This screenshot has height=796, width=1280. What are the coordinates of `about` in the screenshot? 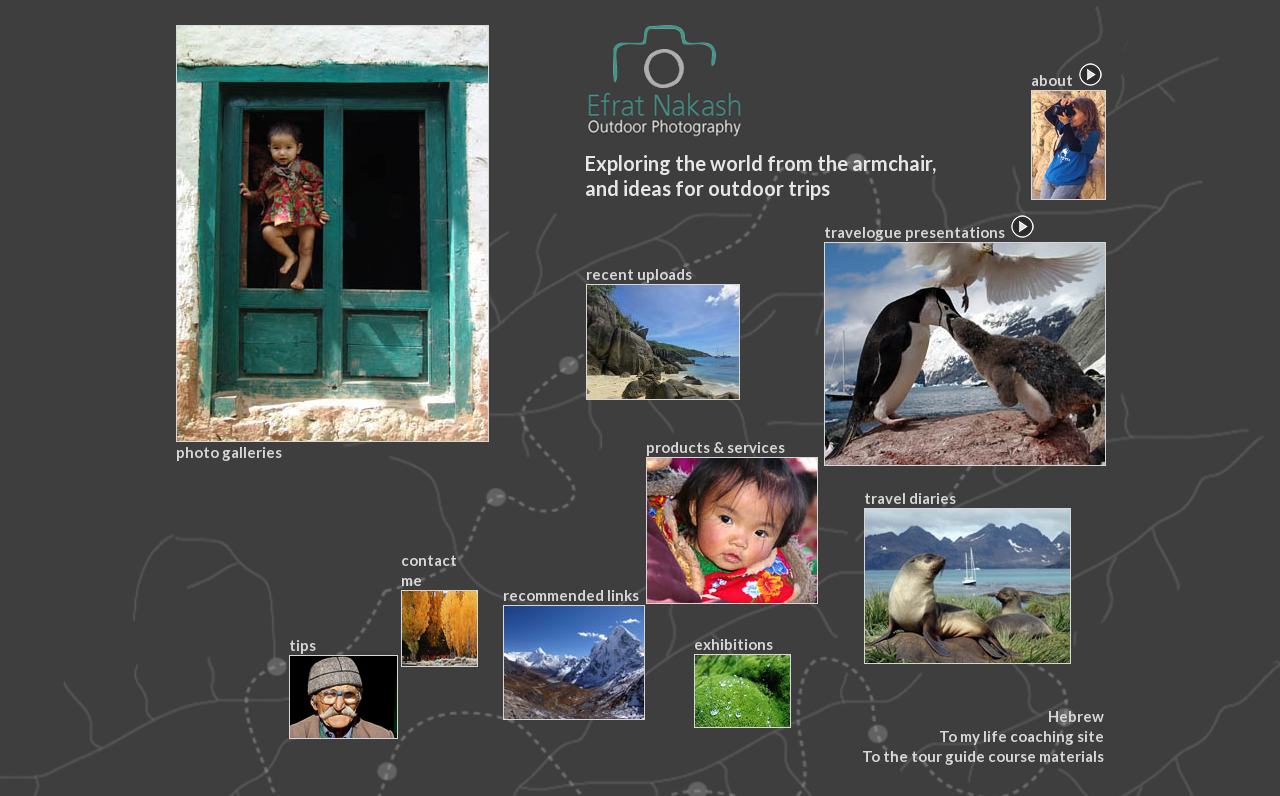 It's located at (1067, 135).